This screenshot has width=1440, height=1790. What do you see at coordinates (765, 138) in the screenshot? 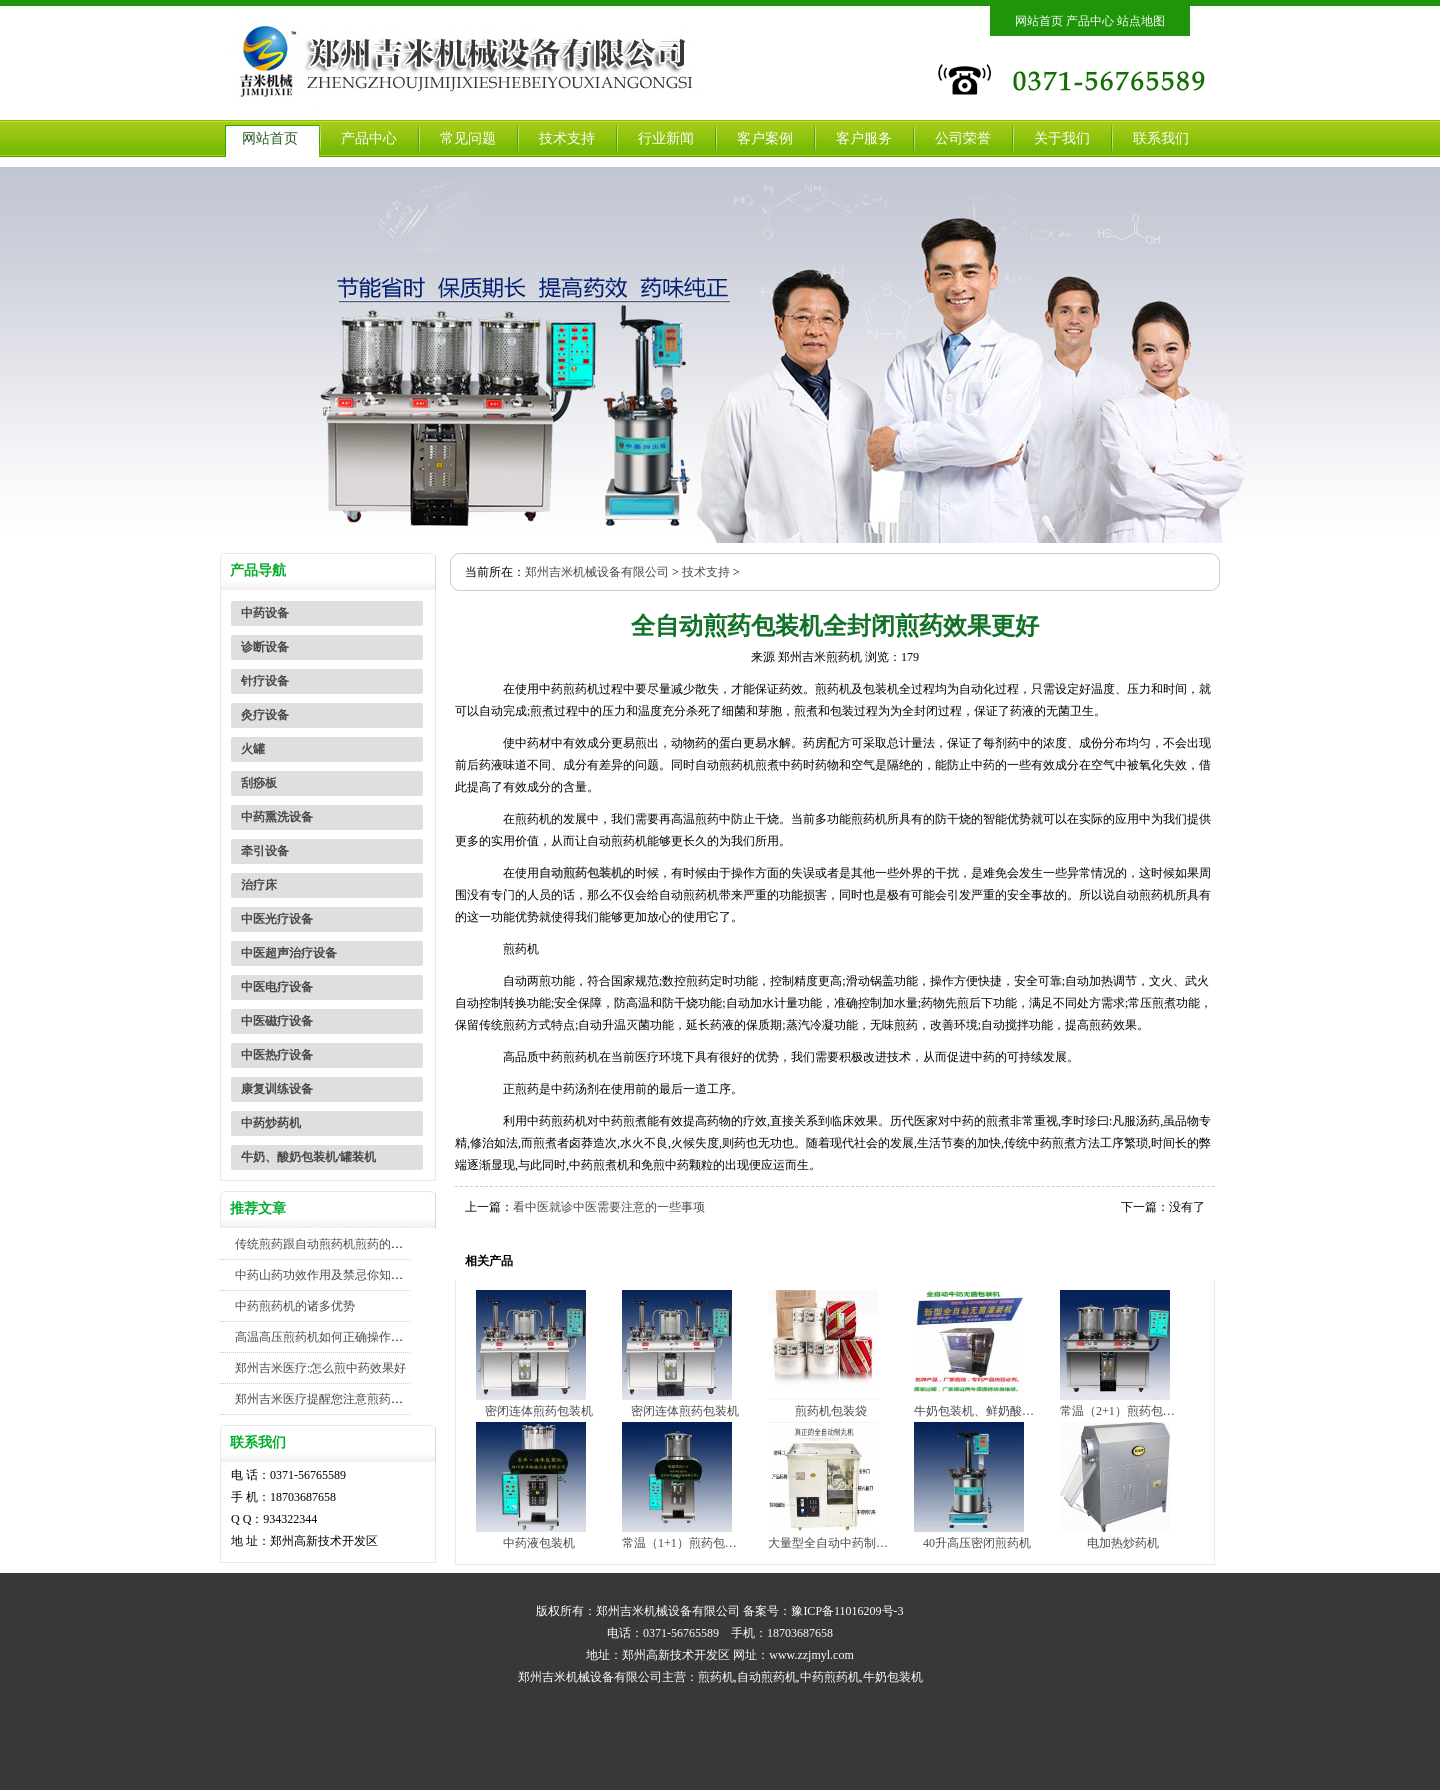
I see `客户案例` at bounding box center [765, 138].